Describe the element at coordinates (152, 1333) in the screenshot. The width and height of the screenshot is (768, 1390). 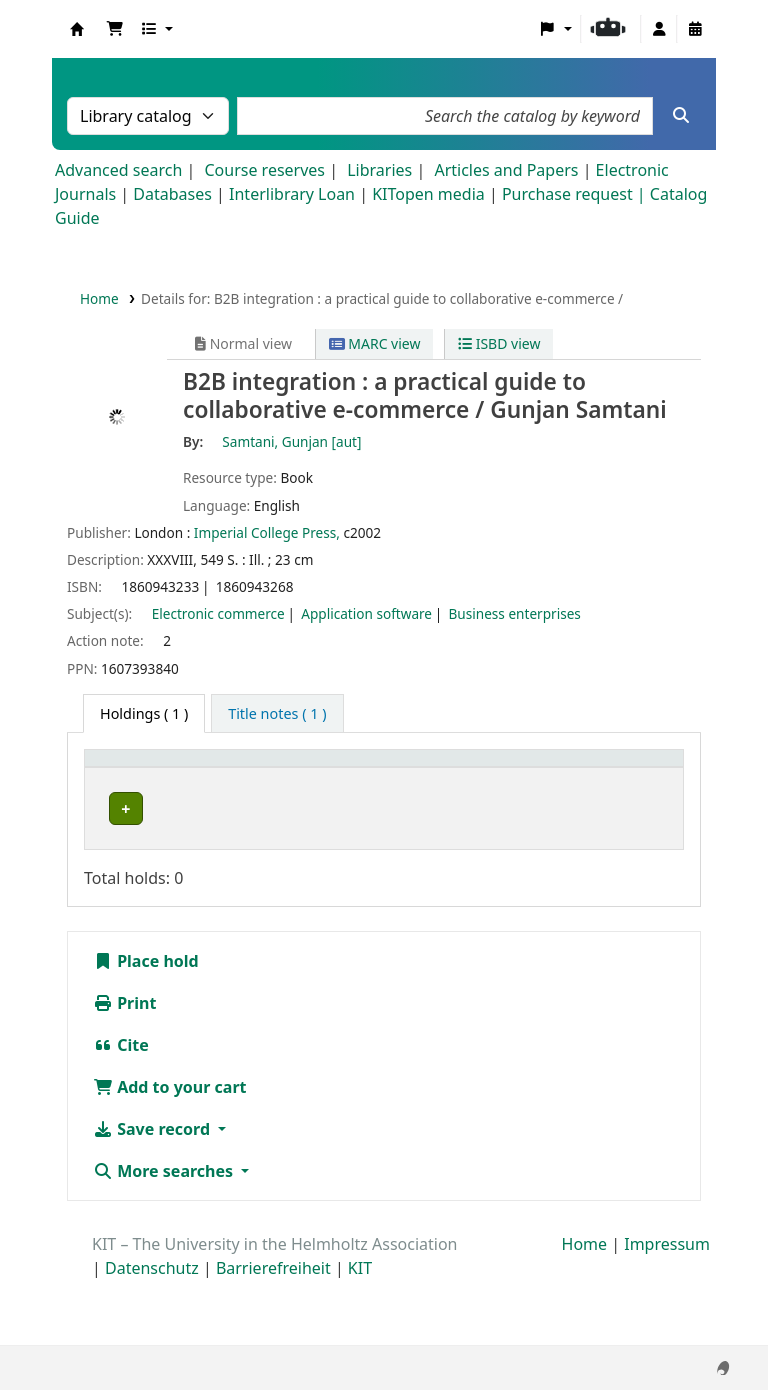
I see `Datenschutz` at that location.